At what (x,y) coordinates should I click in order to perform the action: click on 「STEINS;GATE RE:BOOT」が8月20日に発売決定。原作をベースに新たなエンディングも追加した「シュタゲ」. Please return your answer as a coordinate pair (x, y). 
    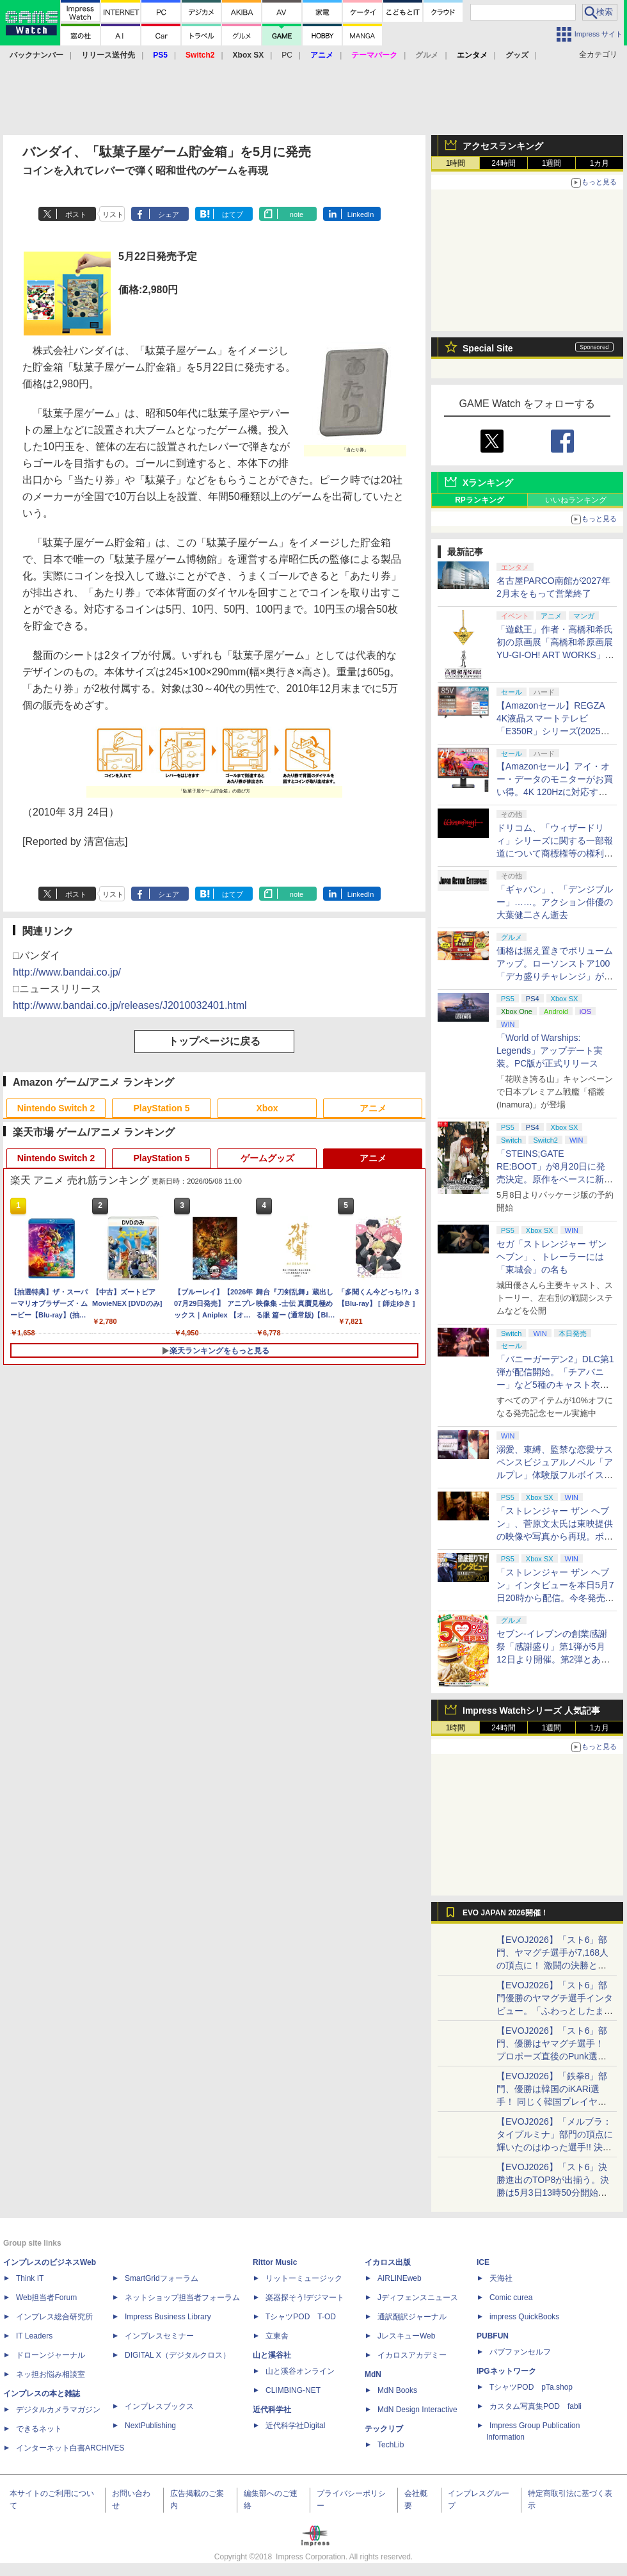
    Looking at the image, I should click on (554, 1179).